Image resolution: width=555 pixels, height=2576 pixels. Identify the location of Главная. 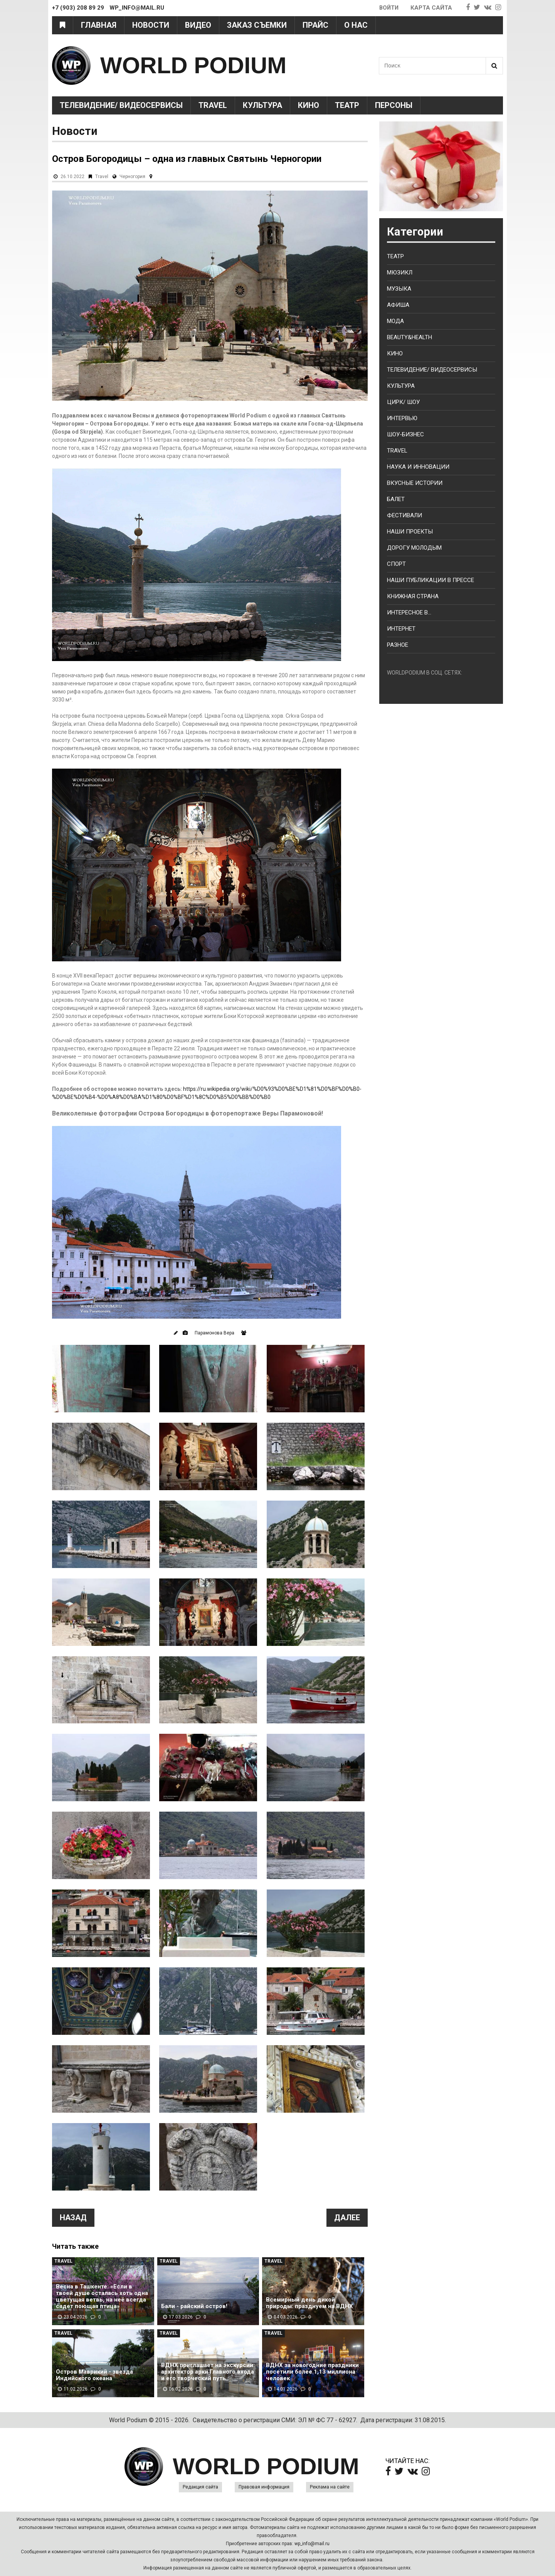
(98, 25).